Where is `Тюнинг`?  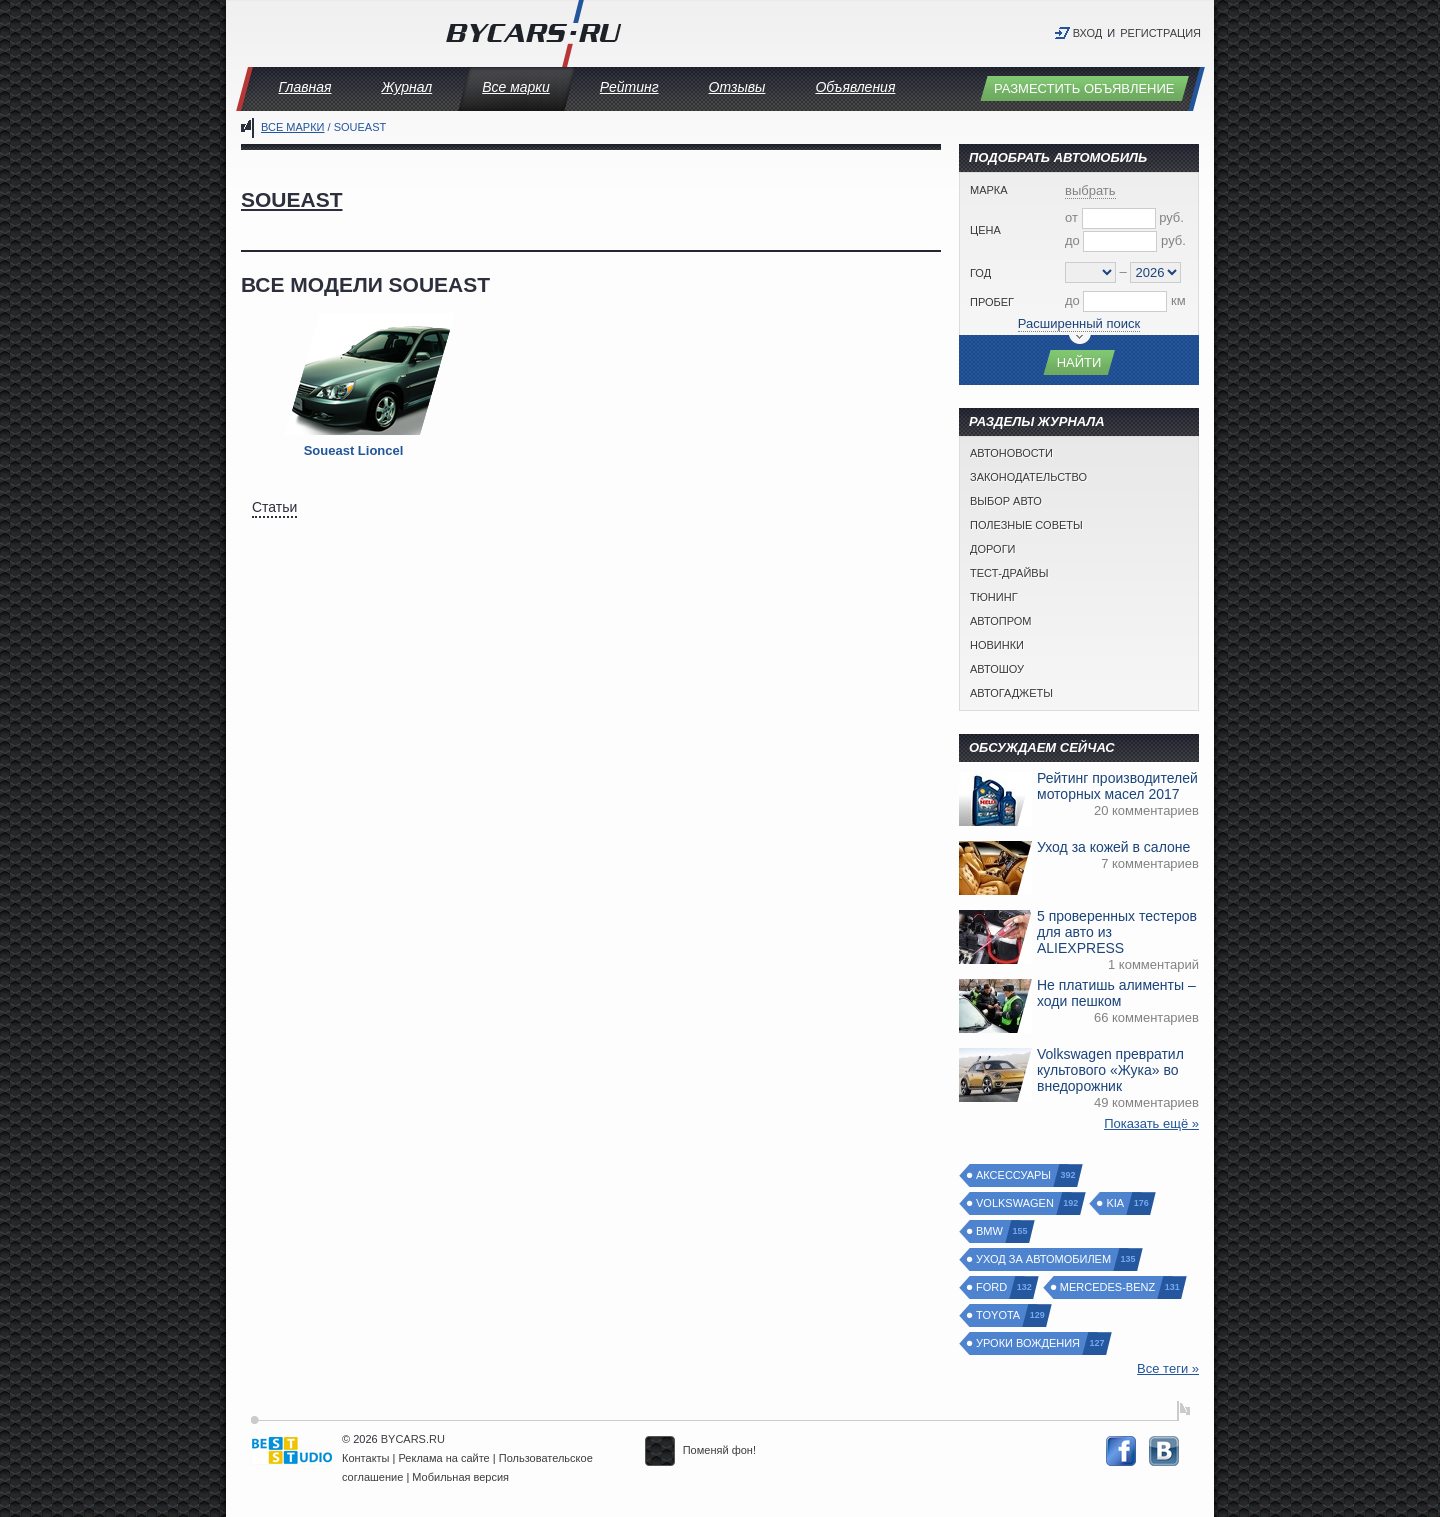 Тюнинг is located at coordinates (994, 597).